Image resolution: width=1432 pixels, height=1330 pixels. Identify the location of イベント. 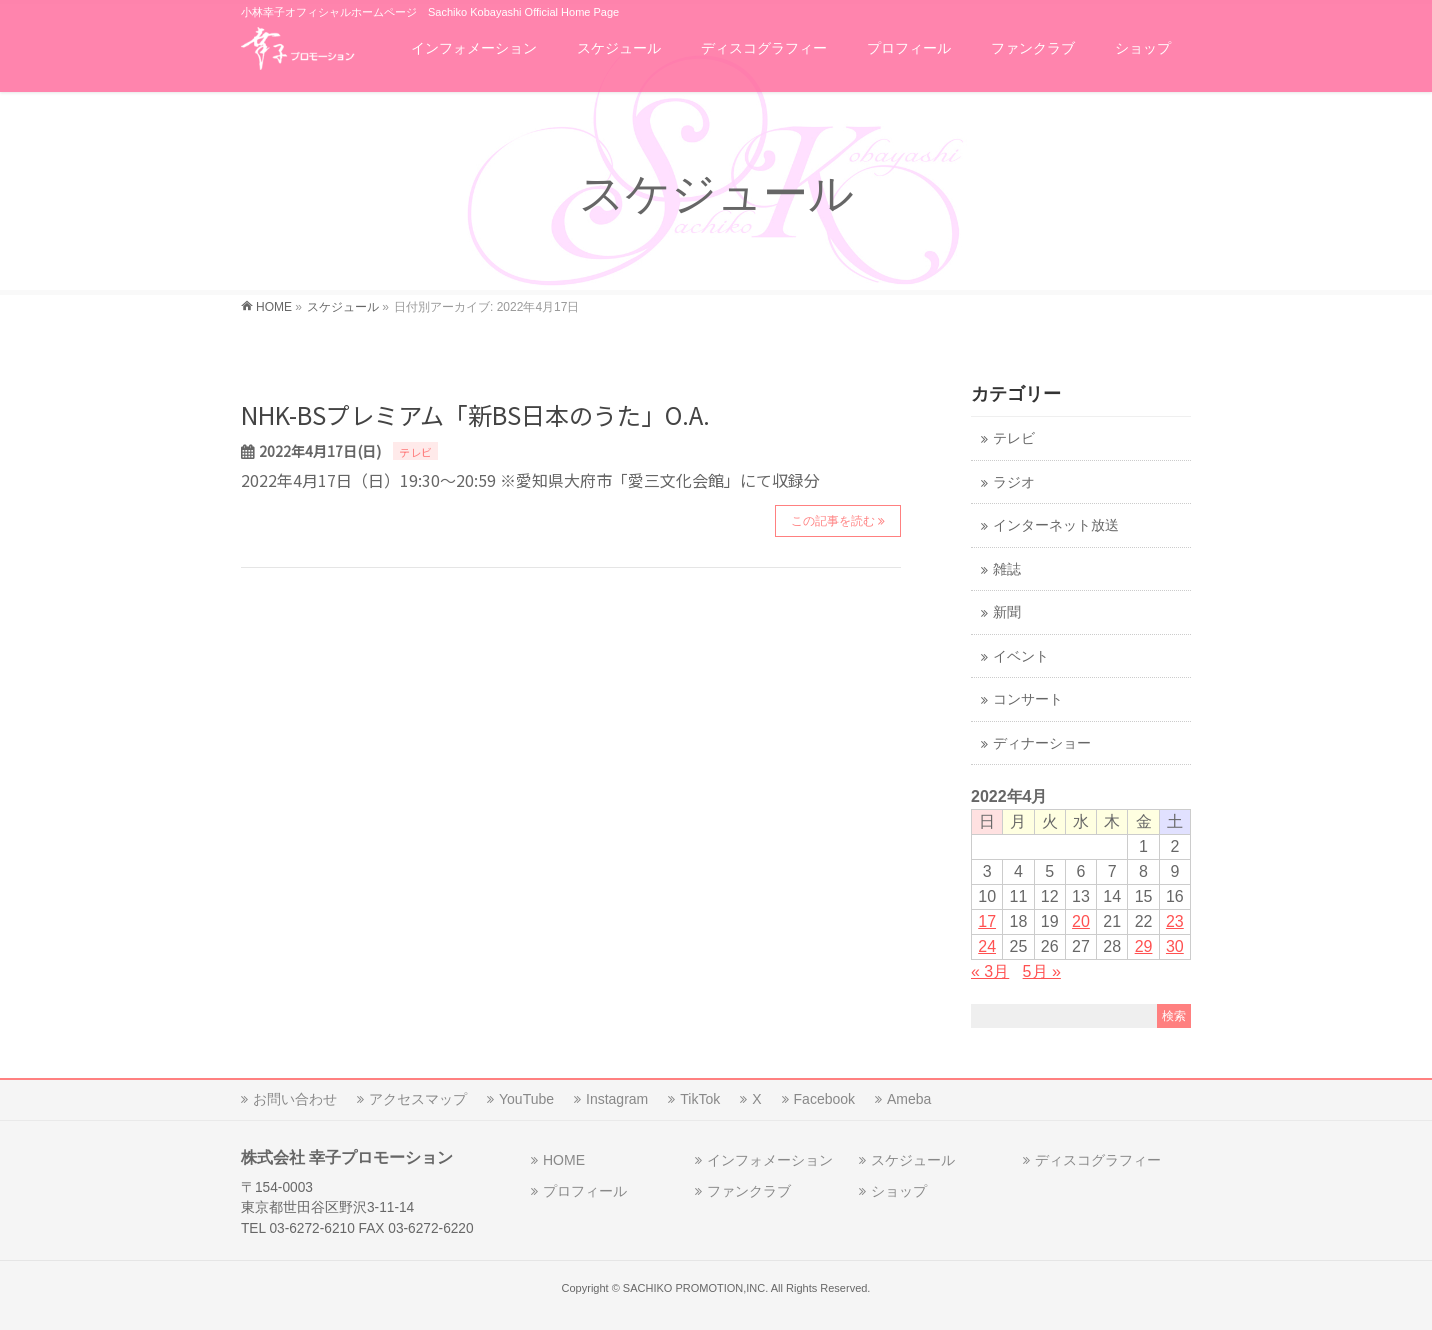
(1021, 656).